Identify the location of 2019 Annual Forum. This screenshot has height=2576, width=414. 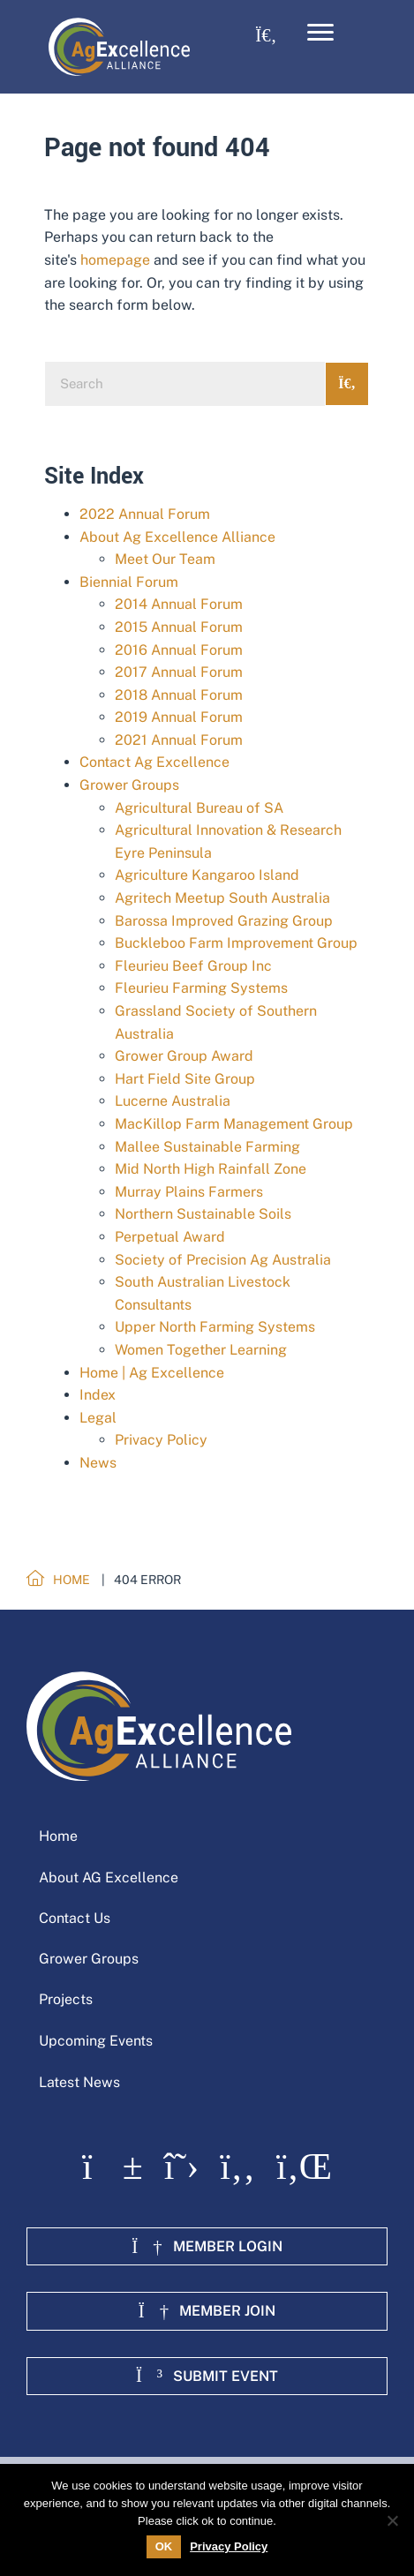
(179, 717).